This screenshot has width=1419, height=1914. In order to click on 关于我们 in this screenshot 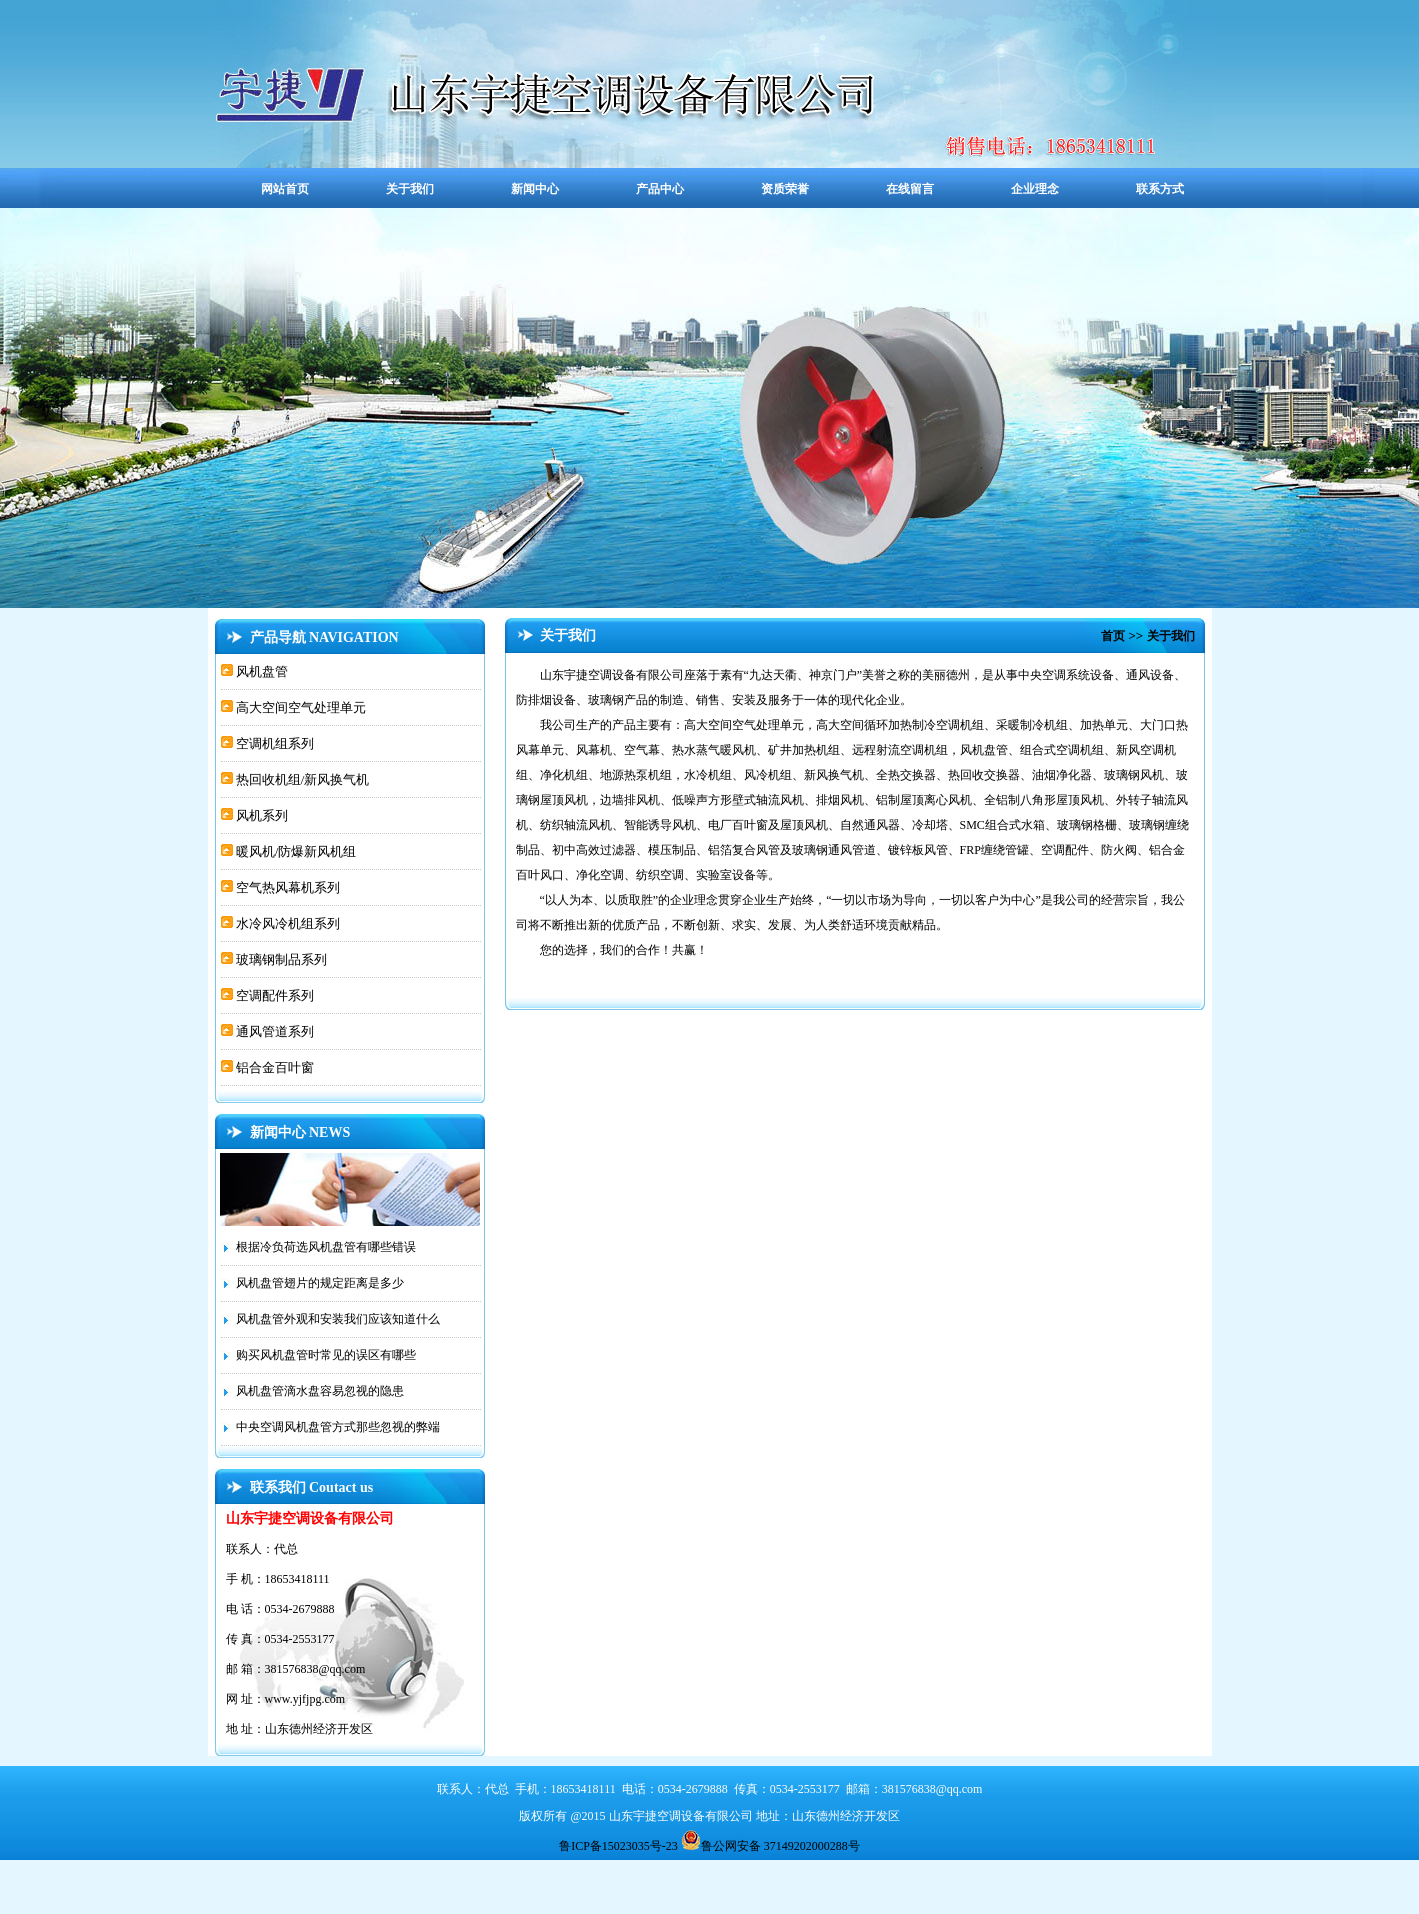, I will do `click(410, 189)`.